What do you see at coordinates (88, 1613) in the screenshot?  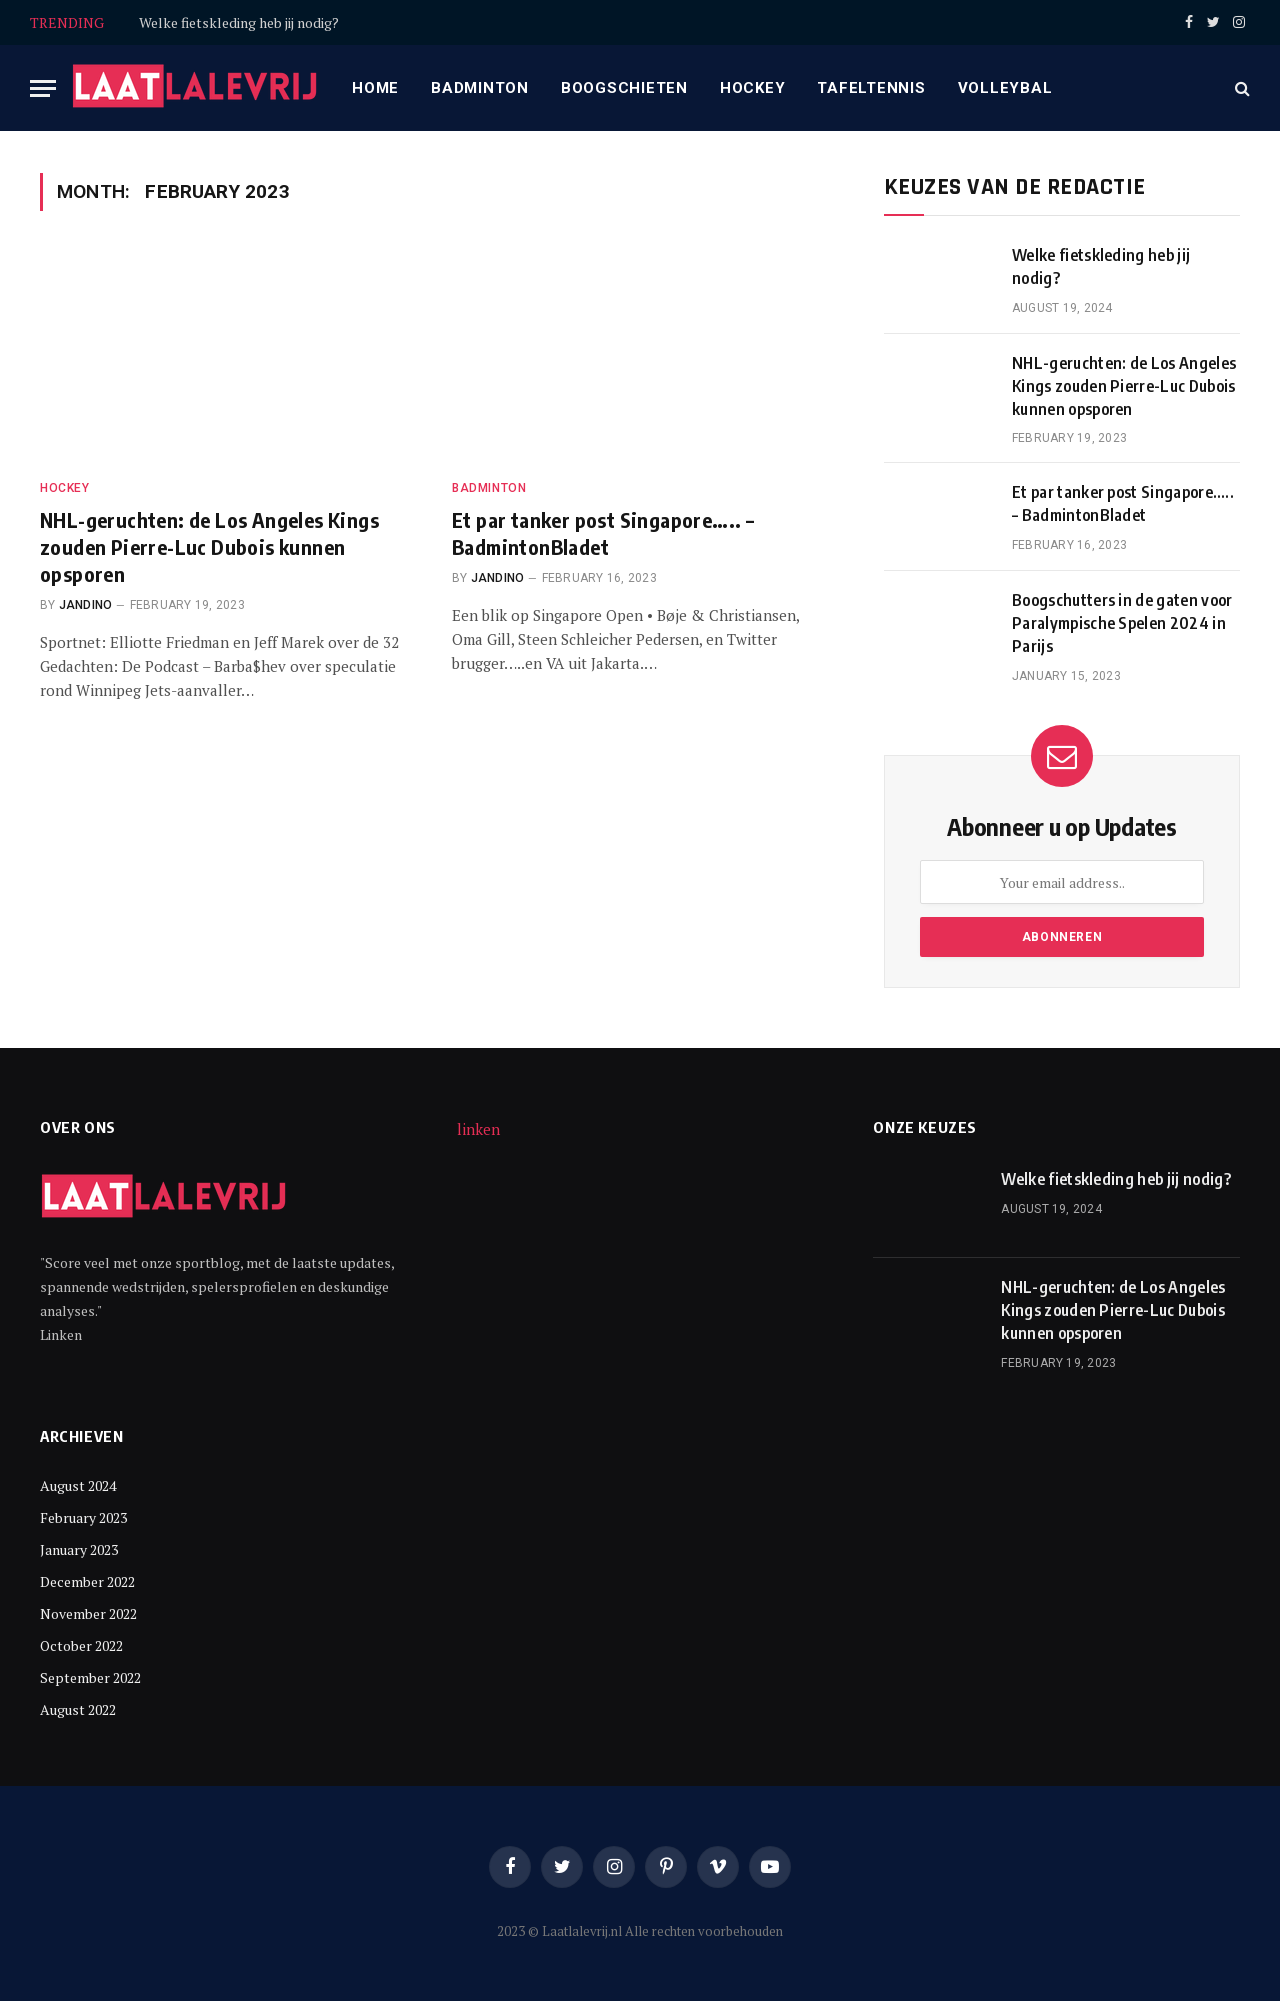 I see `November 2022` at bounding box center [88, 1613].